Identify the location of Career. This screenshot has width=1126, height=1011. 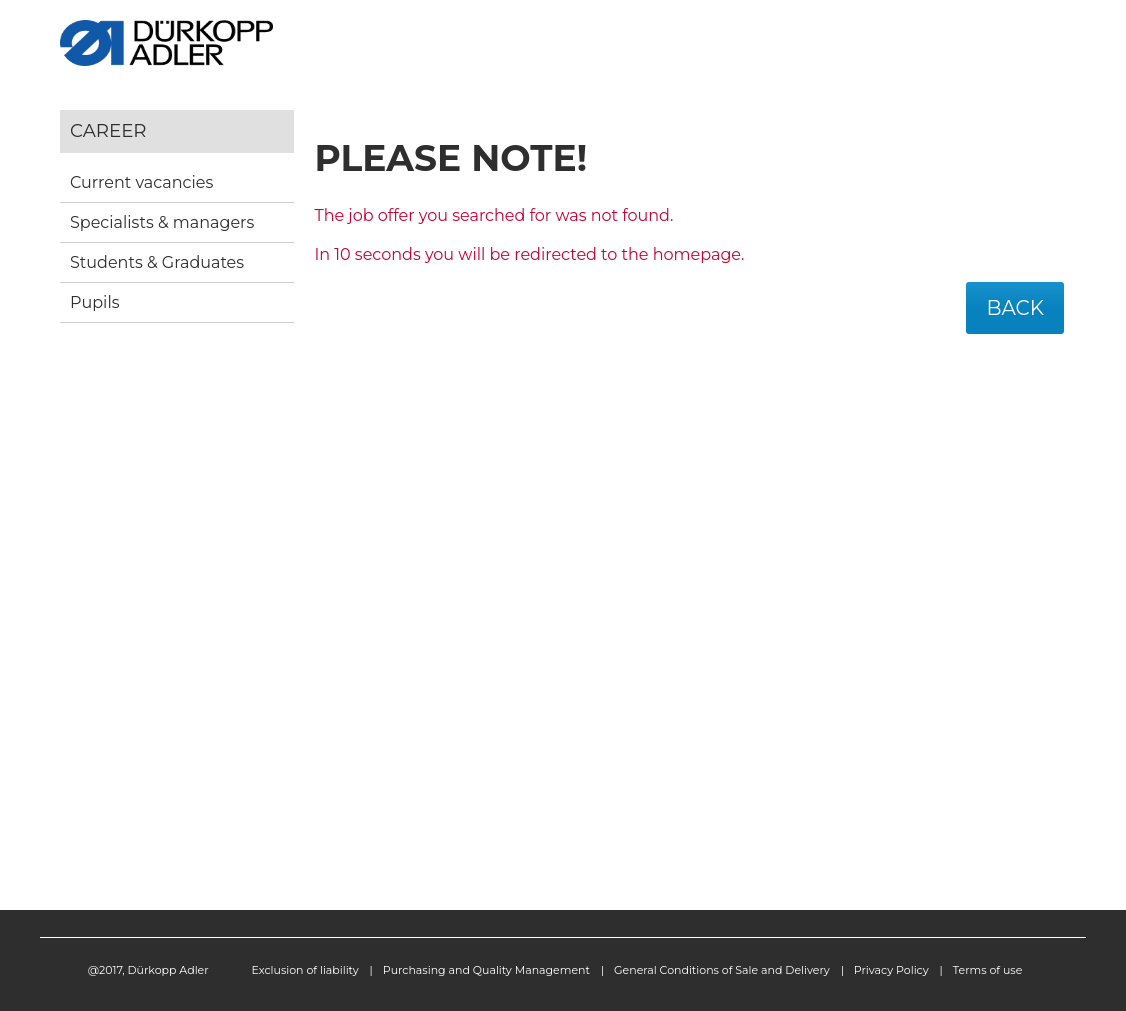
(108, 130).